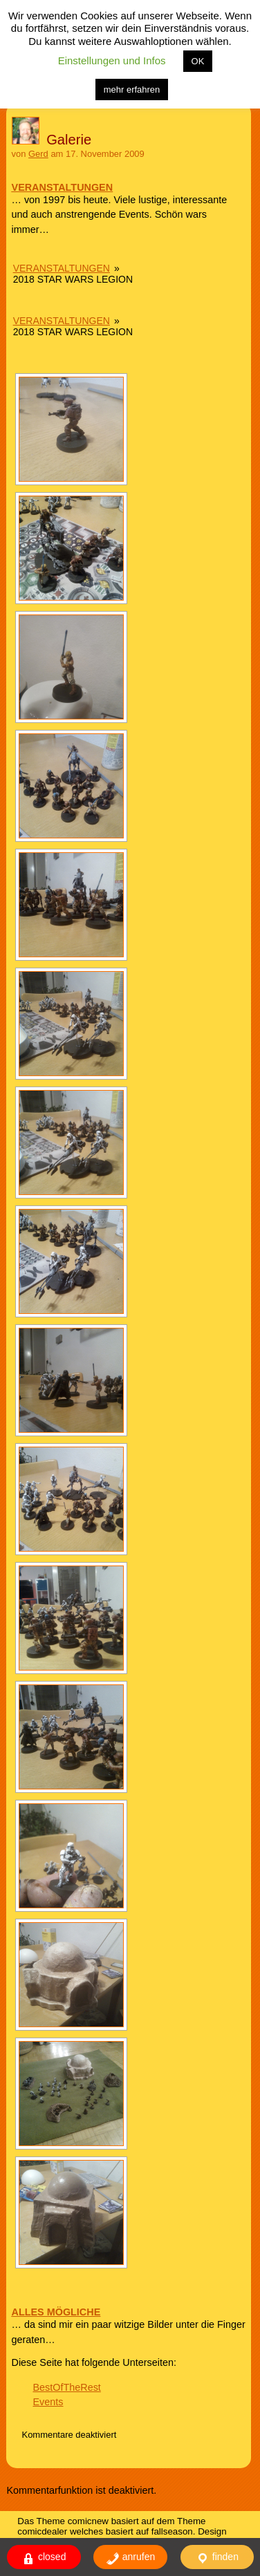 This screenshot has width=260, height=2576. What do you see at coordinates (43, 2558) in the screenshot?
I see `closed` at bounding box center [43, 2558].